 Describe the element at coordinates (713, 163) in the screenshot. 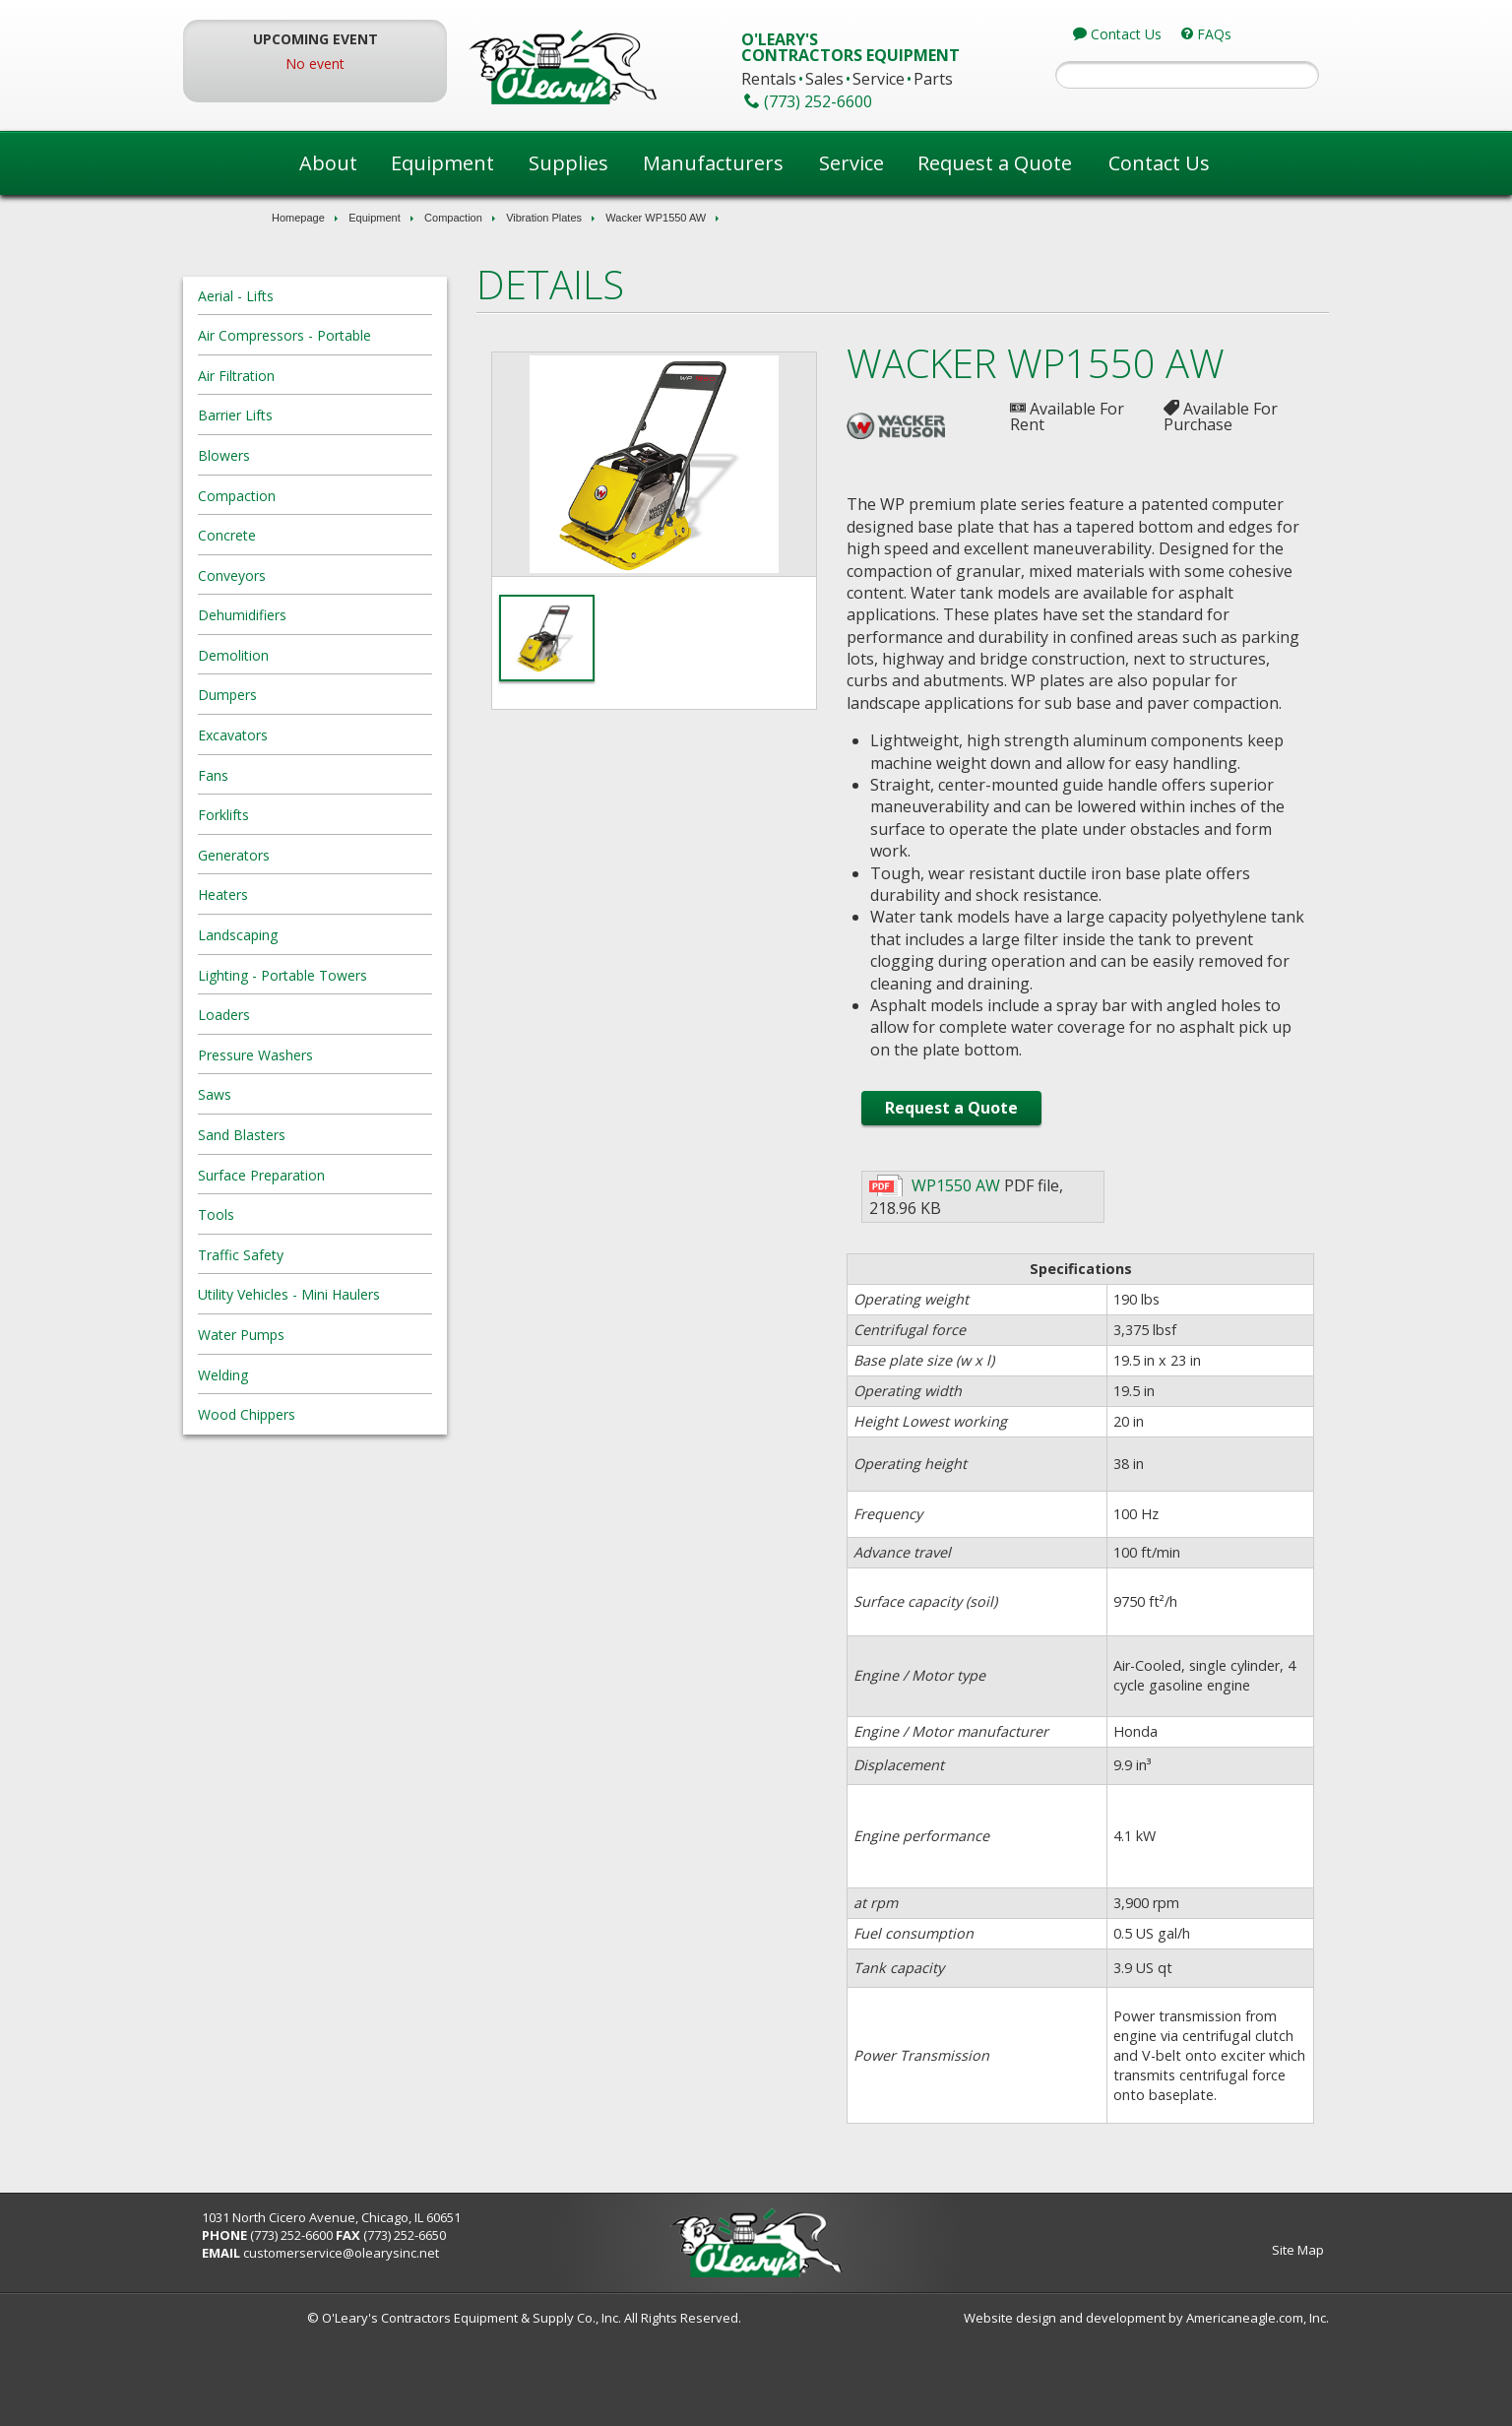

I see `Manufacturers` at that location.